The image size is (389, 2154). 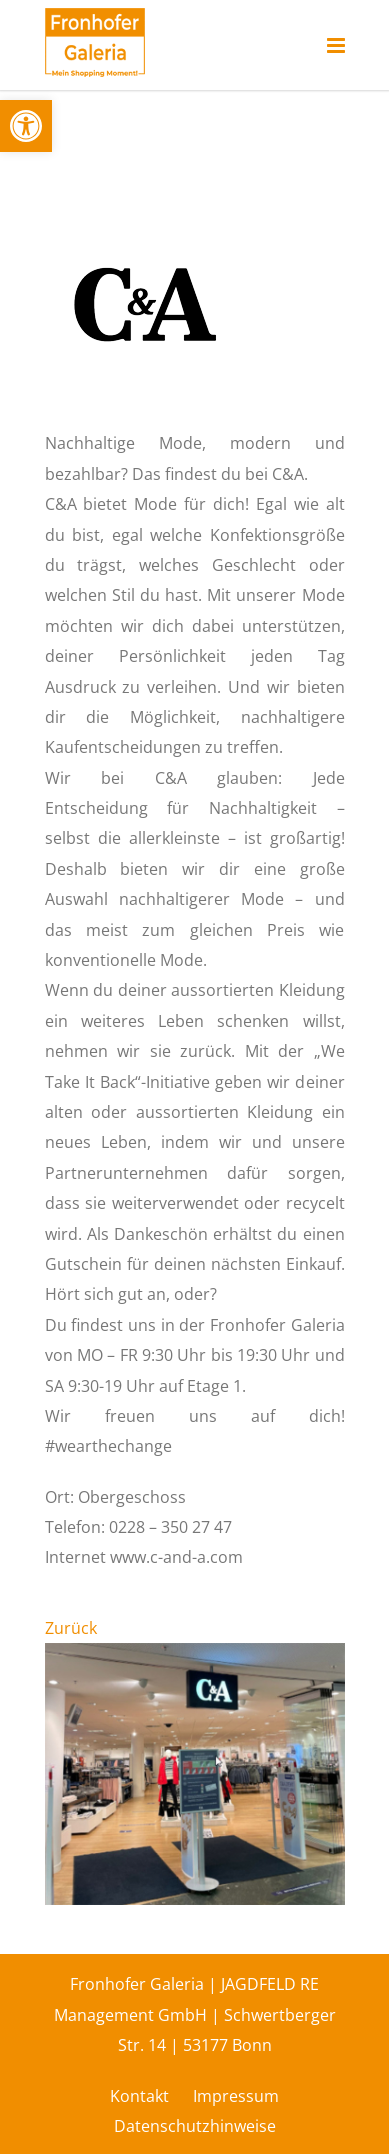 What do you see at coordinates (236, 2096) in the screenshot?
I see `Impressum` at bounding box center [236, 2096].